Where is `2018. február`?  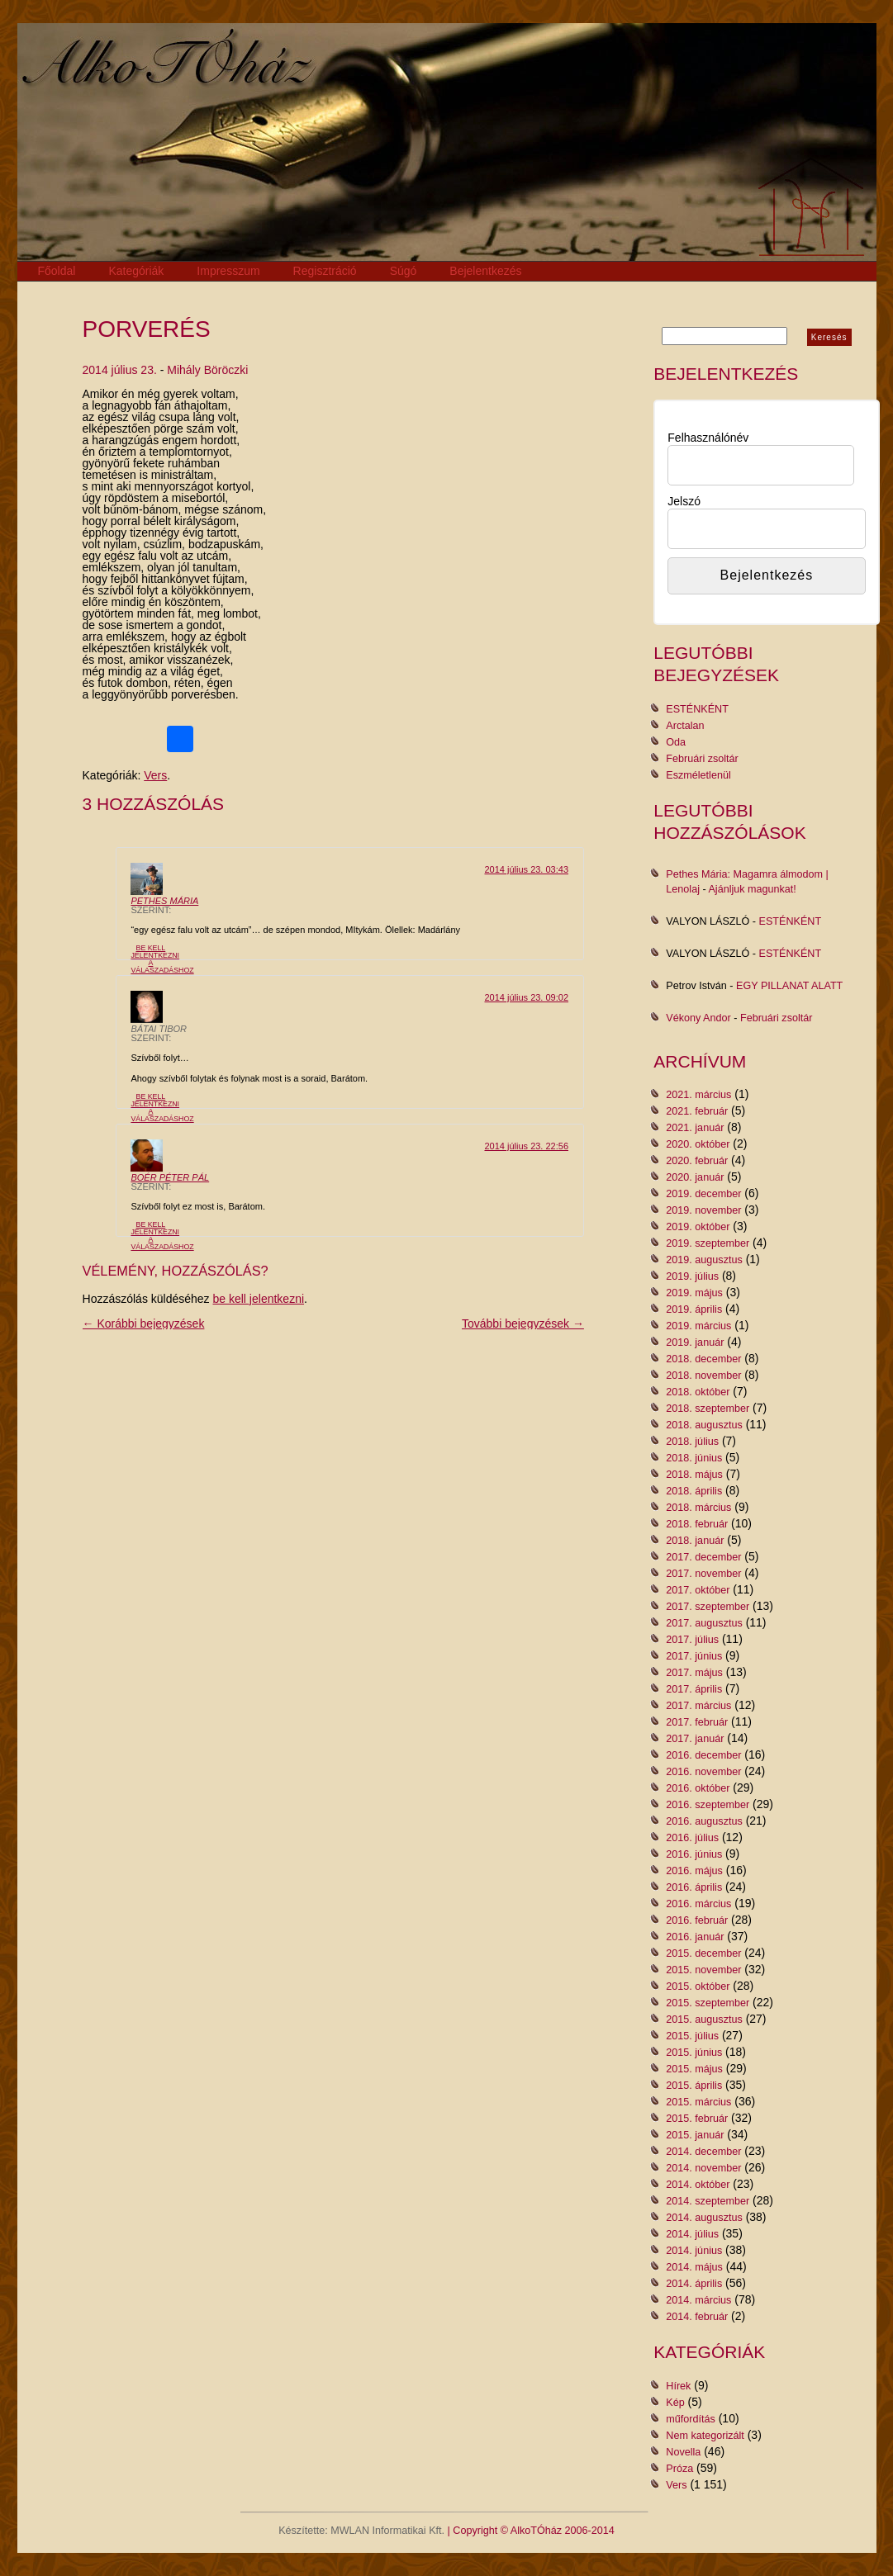
2018. február is located at coordinates (697, 1524).